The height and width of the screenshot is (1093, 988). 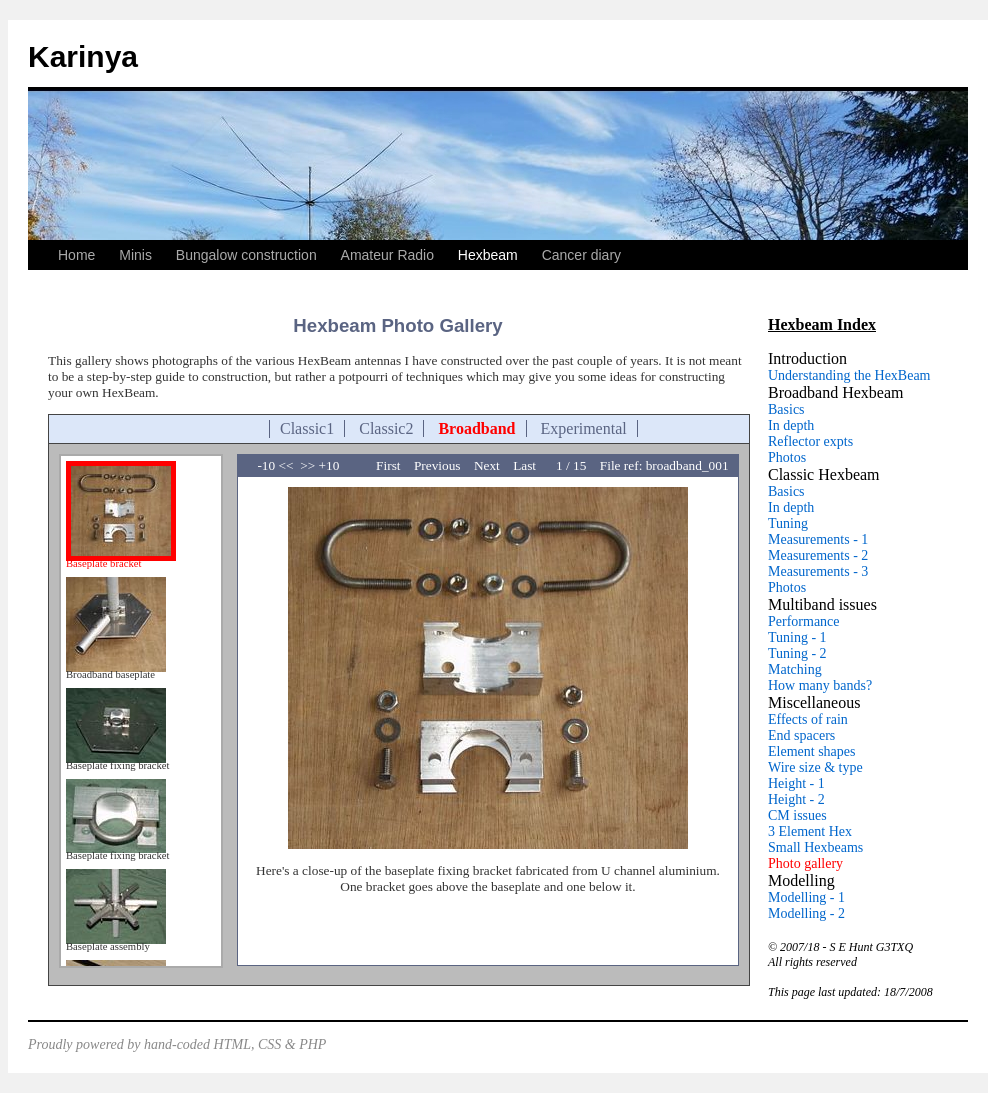 I want to click on Understanding the HexBeam, so click(x=849, y=375).